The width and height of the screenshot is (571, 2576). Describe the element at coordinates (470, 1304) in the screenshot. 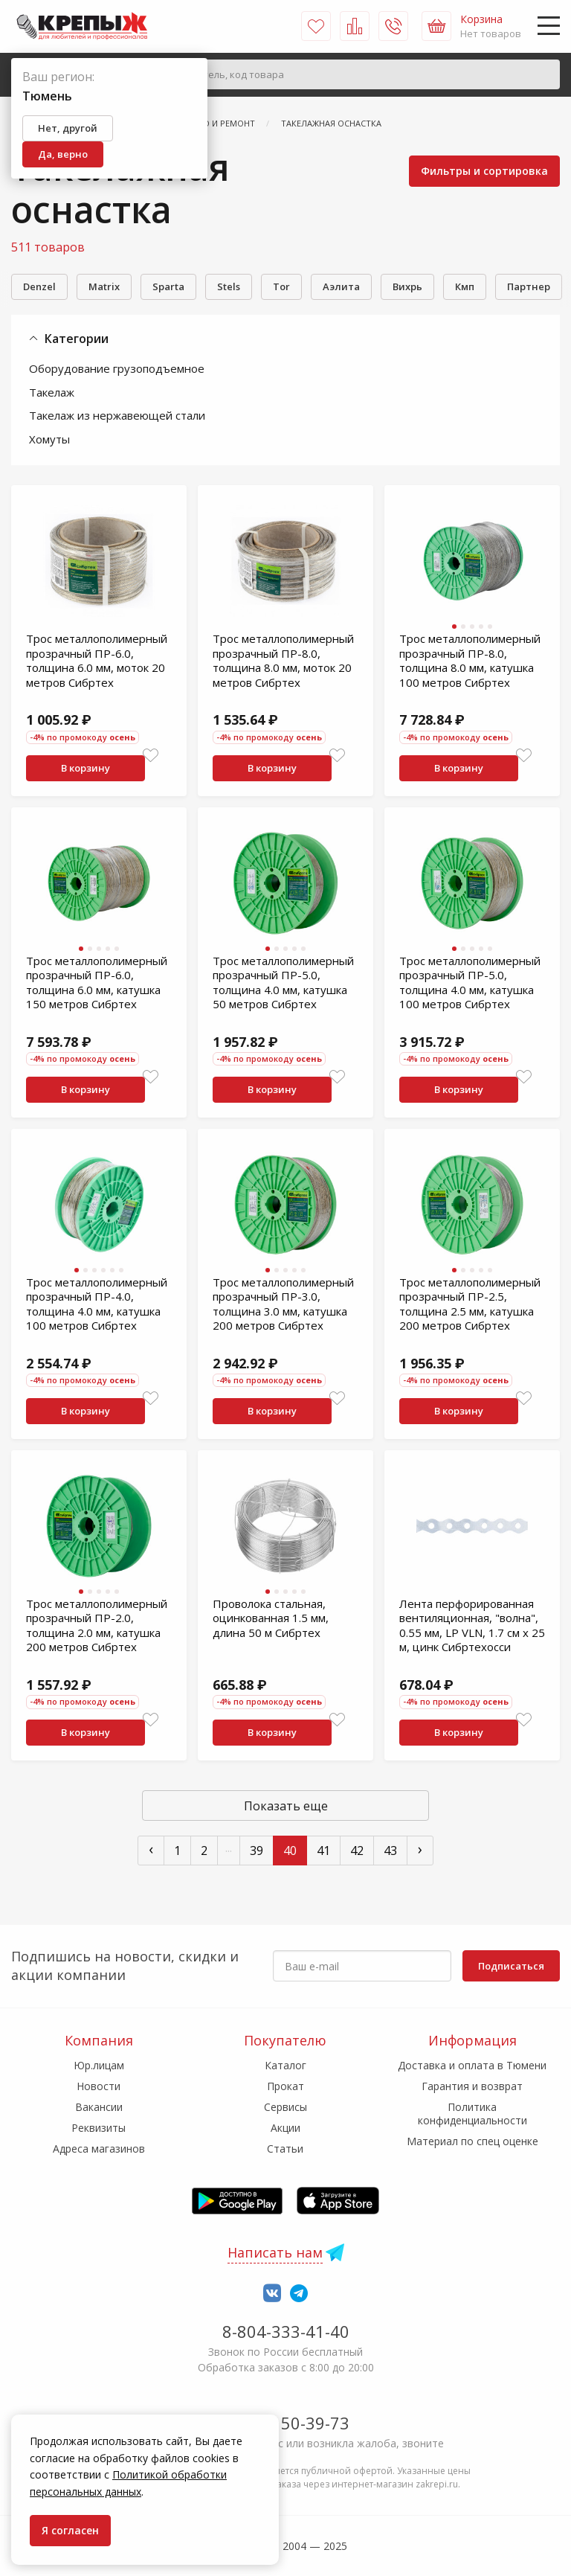

I see `Трос металлополимерный прозрачный ПР-2.5, толщина 2.5 мм, катушка 200 метров Сибртех` at that location.